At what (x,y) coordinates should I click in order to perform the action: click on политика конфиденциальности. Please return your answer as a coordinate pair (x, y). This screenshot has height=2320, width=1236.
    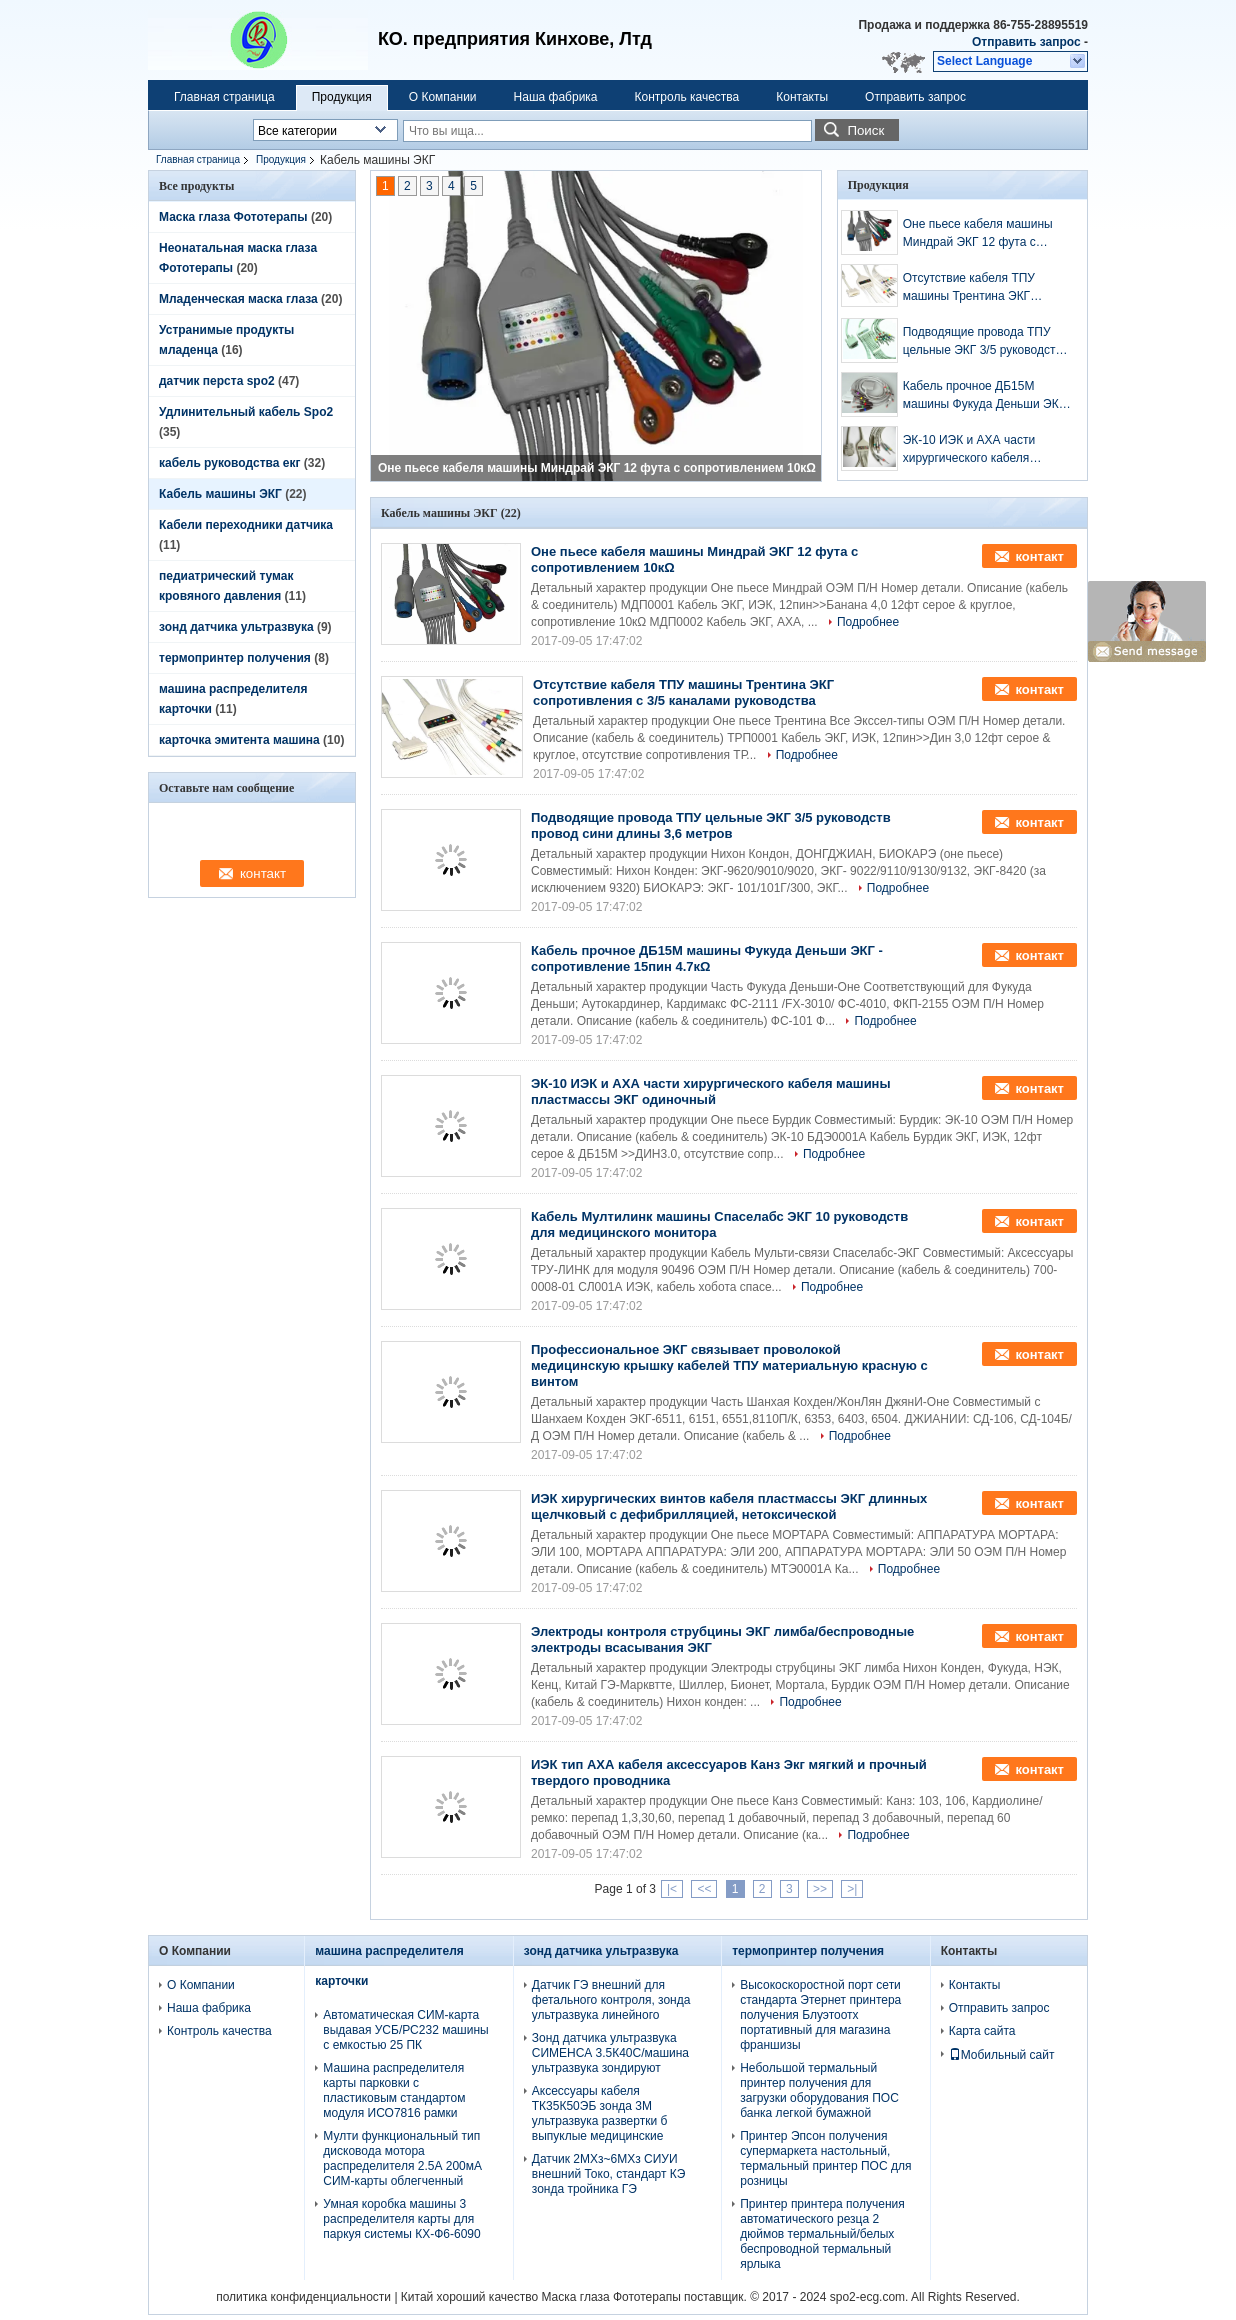
    Looking at the image, I should click on (303, 2297).